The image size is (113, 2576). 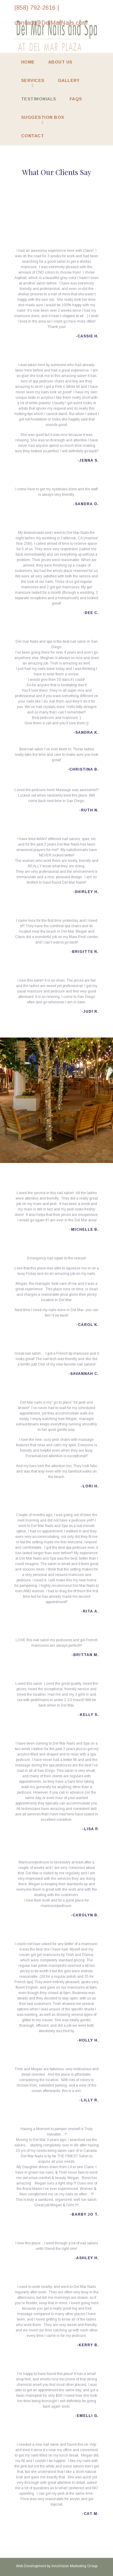 What do you see at coordinates (33, 80) in the screenshot?
I see `Services` at bounding box center [33, 80].